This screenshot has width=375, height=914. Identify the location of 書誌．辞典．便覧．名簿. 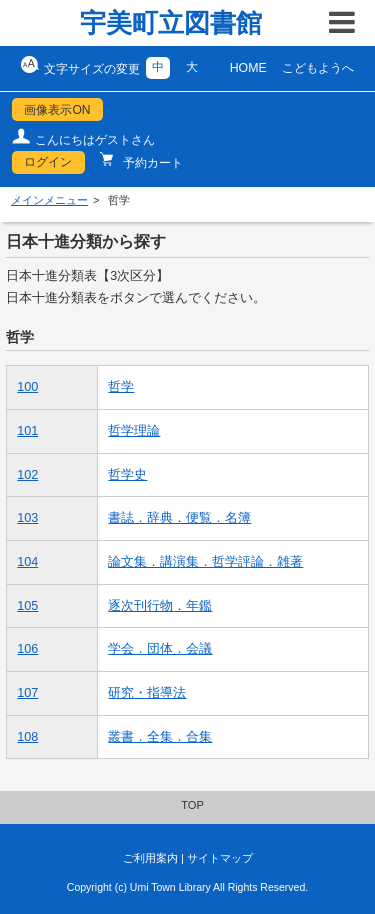
(179, 518).